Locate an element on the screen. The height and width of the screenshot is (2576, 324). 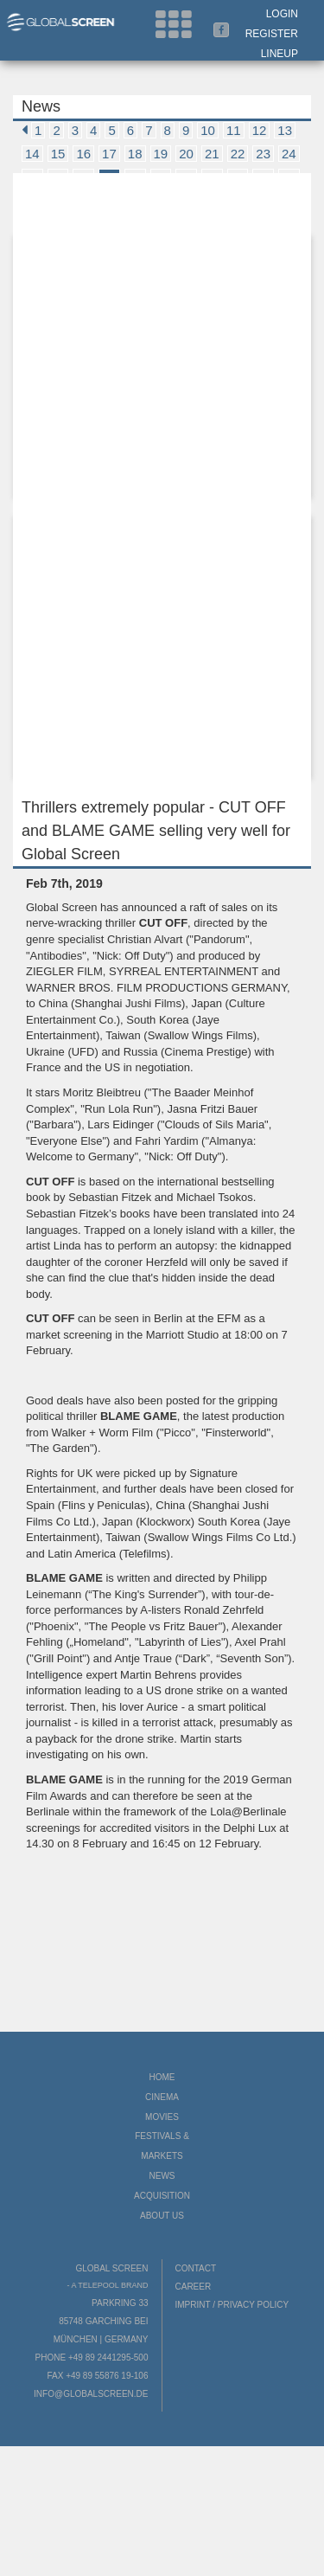
Contact is located at coordinates (196, 2268).